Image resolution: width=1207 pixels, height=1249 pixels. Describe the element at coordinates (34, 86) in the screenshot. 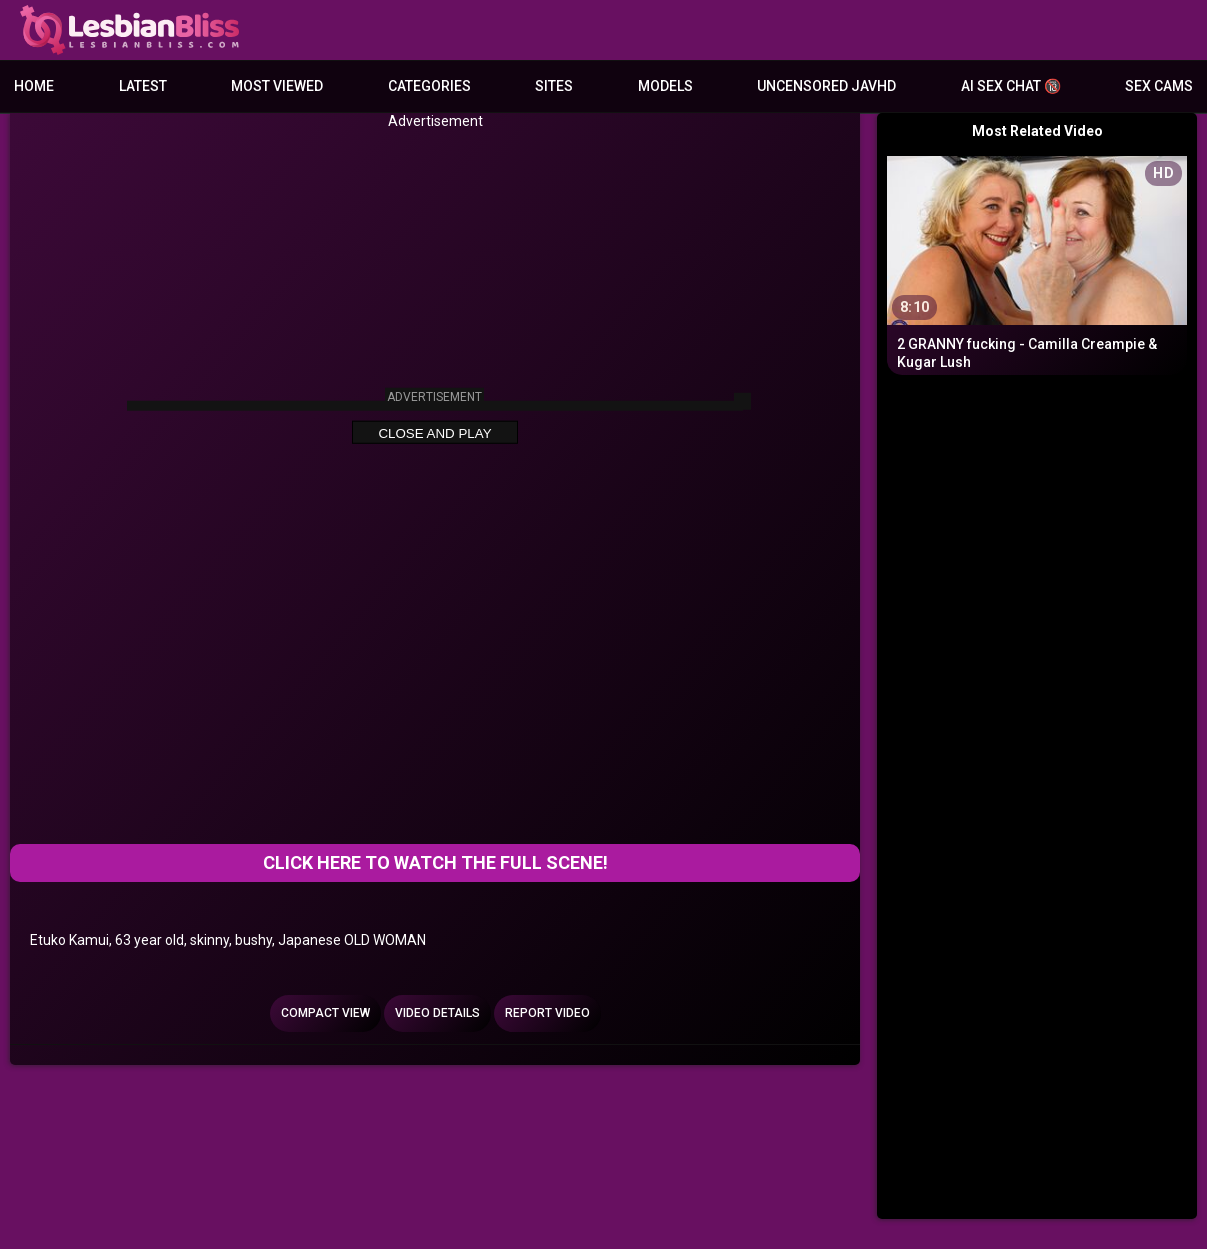

I see `Home` at that location.